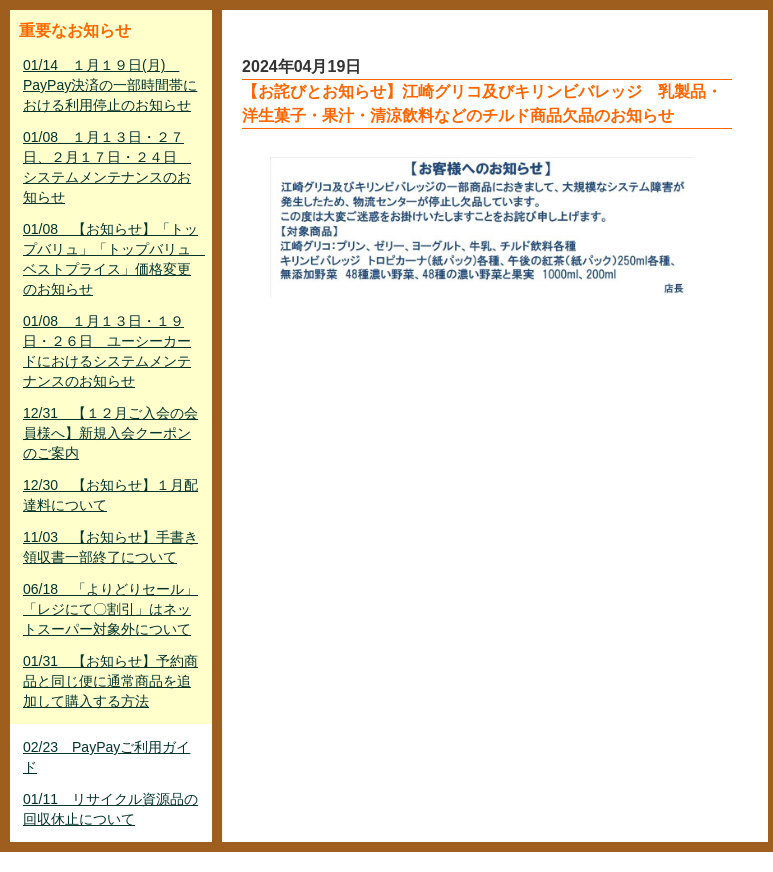  What do you see at coordinates (107, 351) in the screenshot?
I see `01/08 １月１３日・１９日・２６日 ユーシーカードにおけるシステムメンテナンスのお知らせ` at bounding box center [107, 351].